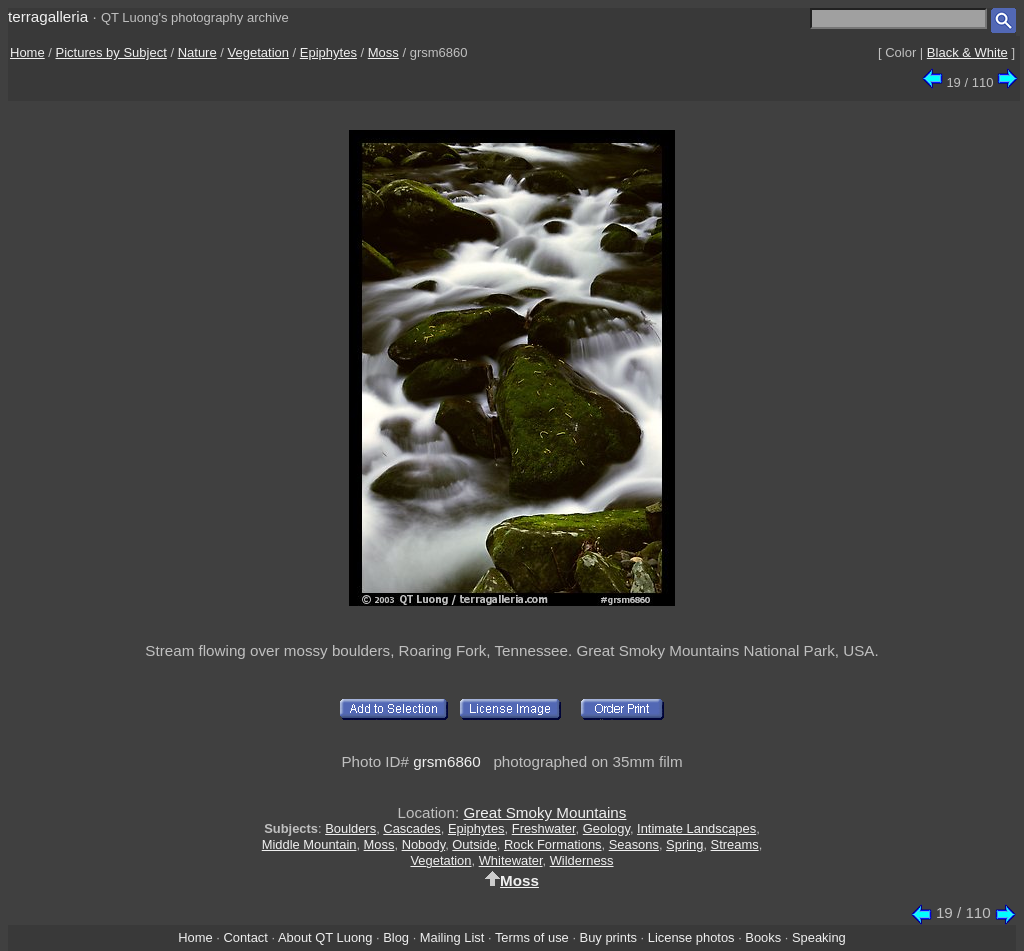 The width and height of the screenshot is (1024, 951). Describe the element at coordinates (763, 937) in the screenshot. I see `Books` at that location.